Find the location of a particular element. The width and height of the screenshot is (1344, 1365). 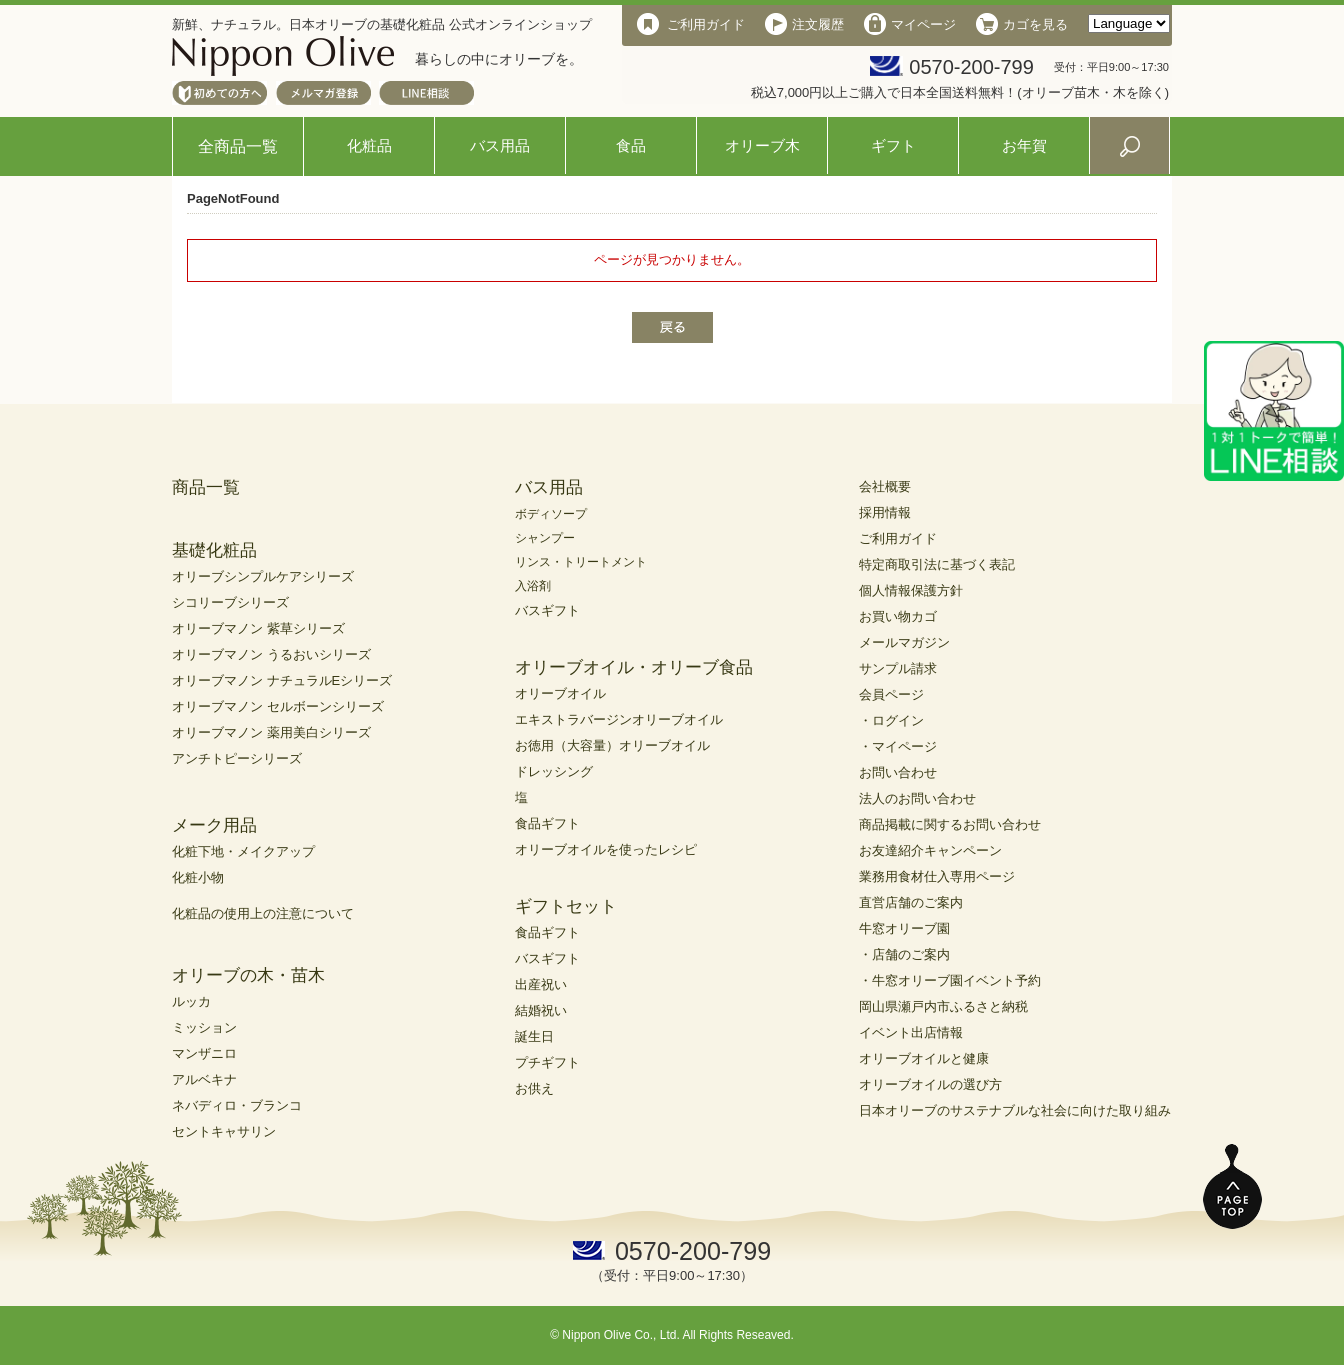

基礎化粧品 is located at coordinates (214, 550).